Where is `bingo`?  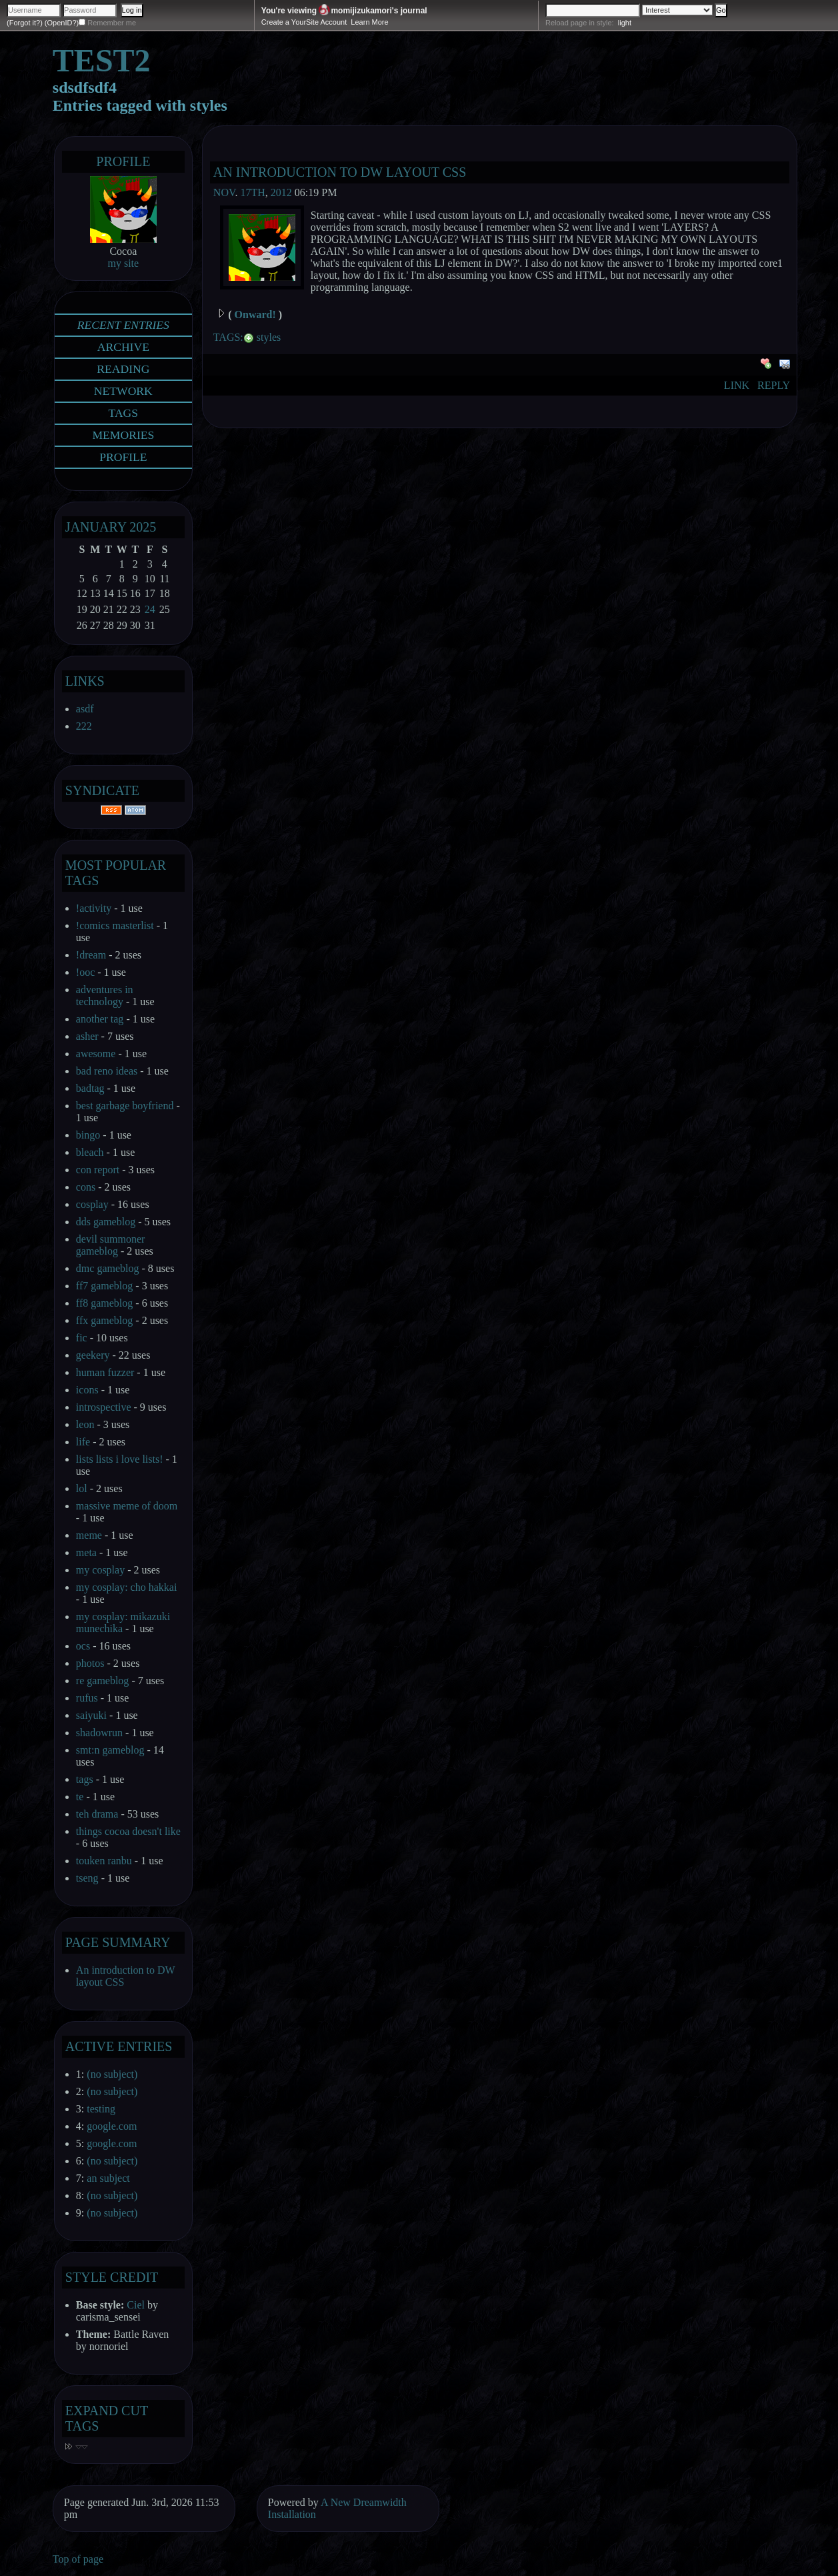 bingo is located at coordinates (88, 1135).